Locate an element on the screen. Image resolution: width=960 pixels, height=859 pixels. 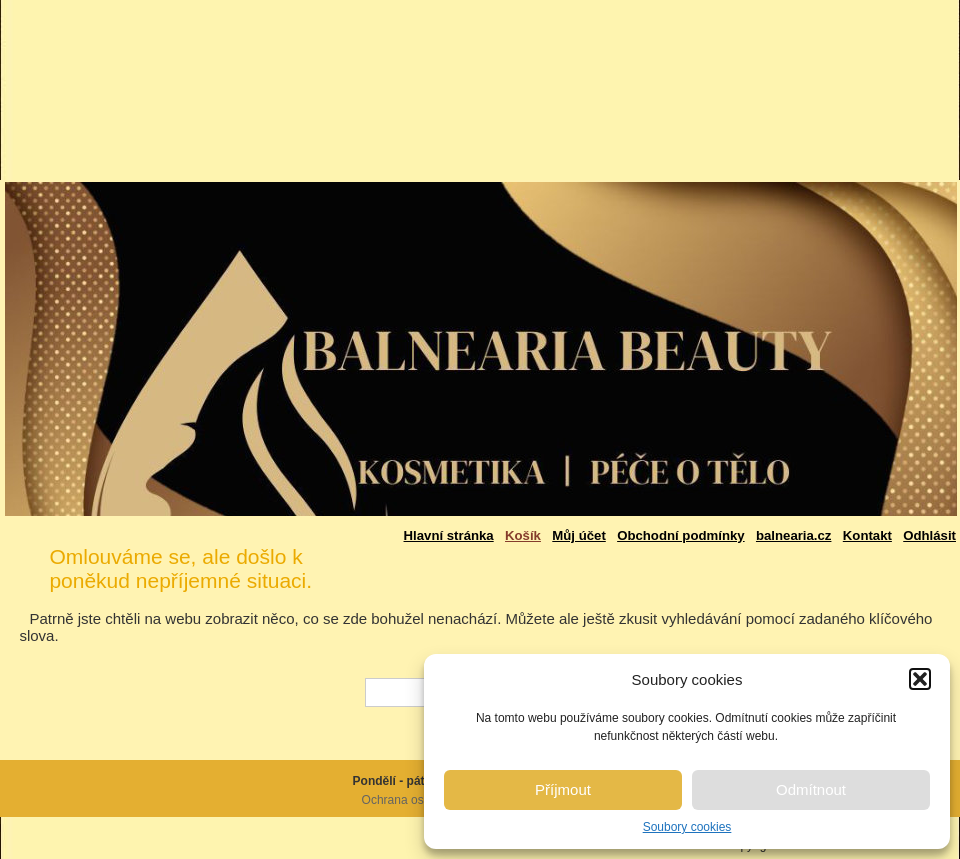
Soubory cookies is located at coordinates (687, 827).